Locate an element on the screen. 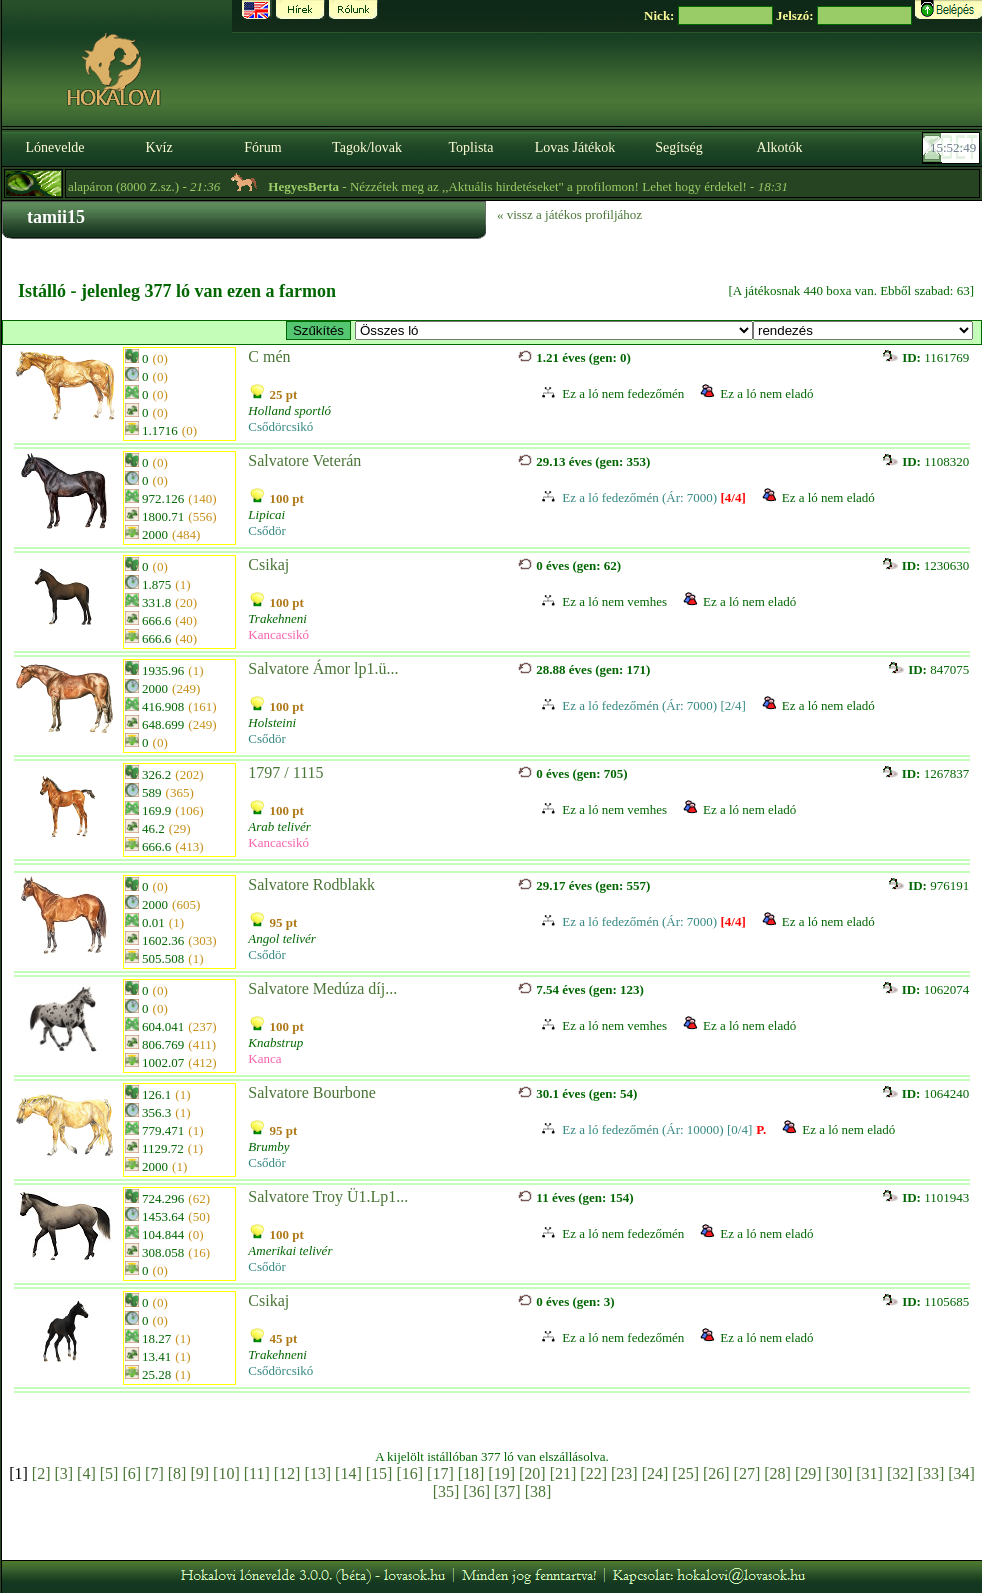 The height and width of the screenshot is (1593, 982). [13] is located at coordinates (317, 1473).